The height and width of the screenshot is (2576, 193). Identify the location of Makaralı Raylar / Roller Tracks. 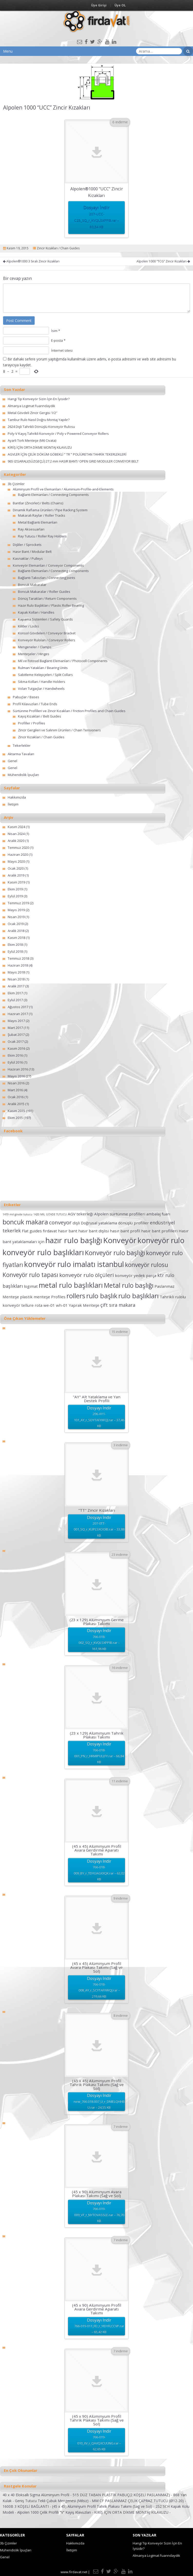
(41, 515).